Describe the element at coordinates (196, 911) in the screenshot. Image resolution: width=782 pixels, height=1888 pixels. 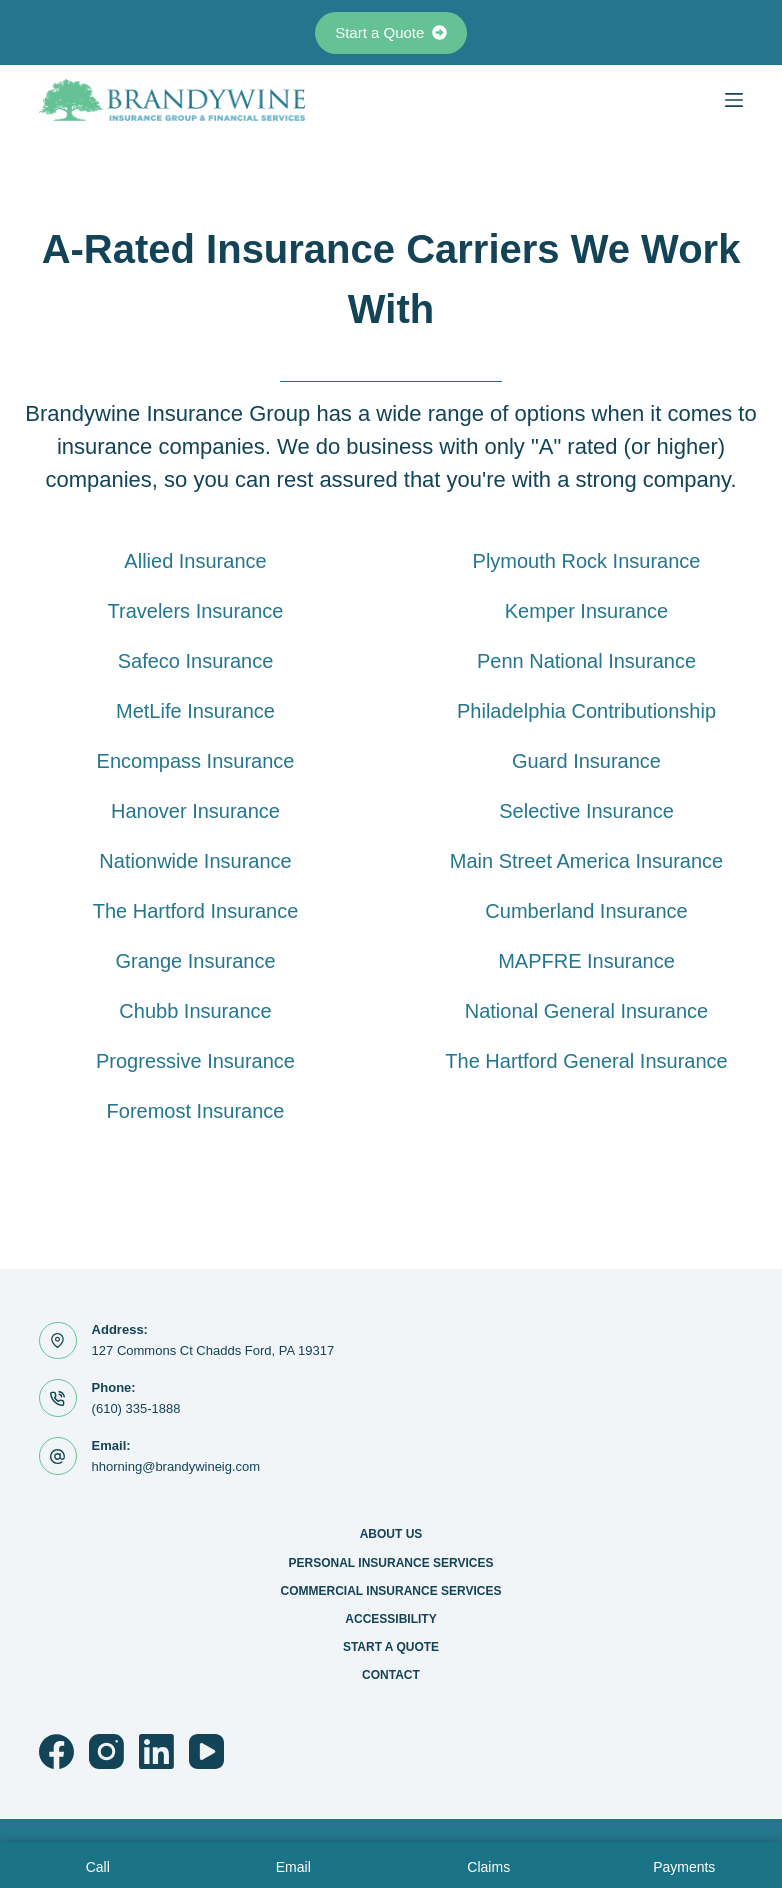
I see `The Hartford Insurance` at that location.